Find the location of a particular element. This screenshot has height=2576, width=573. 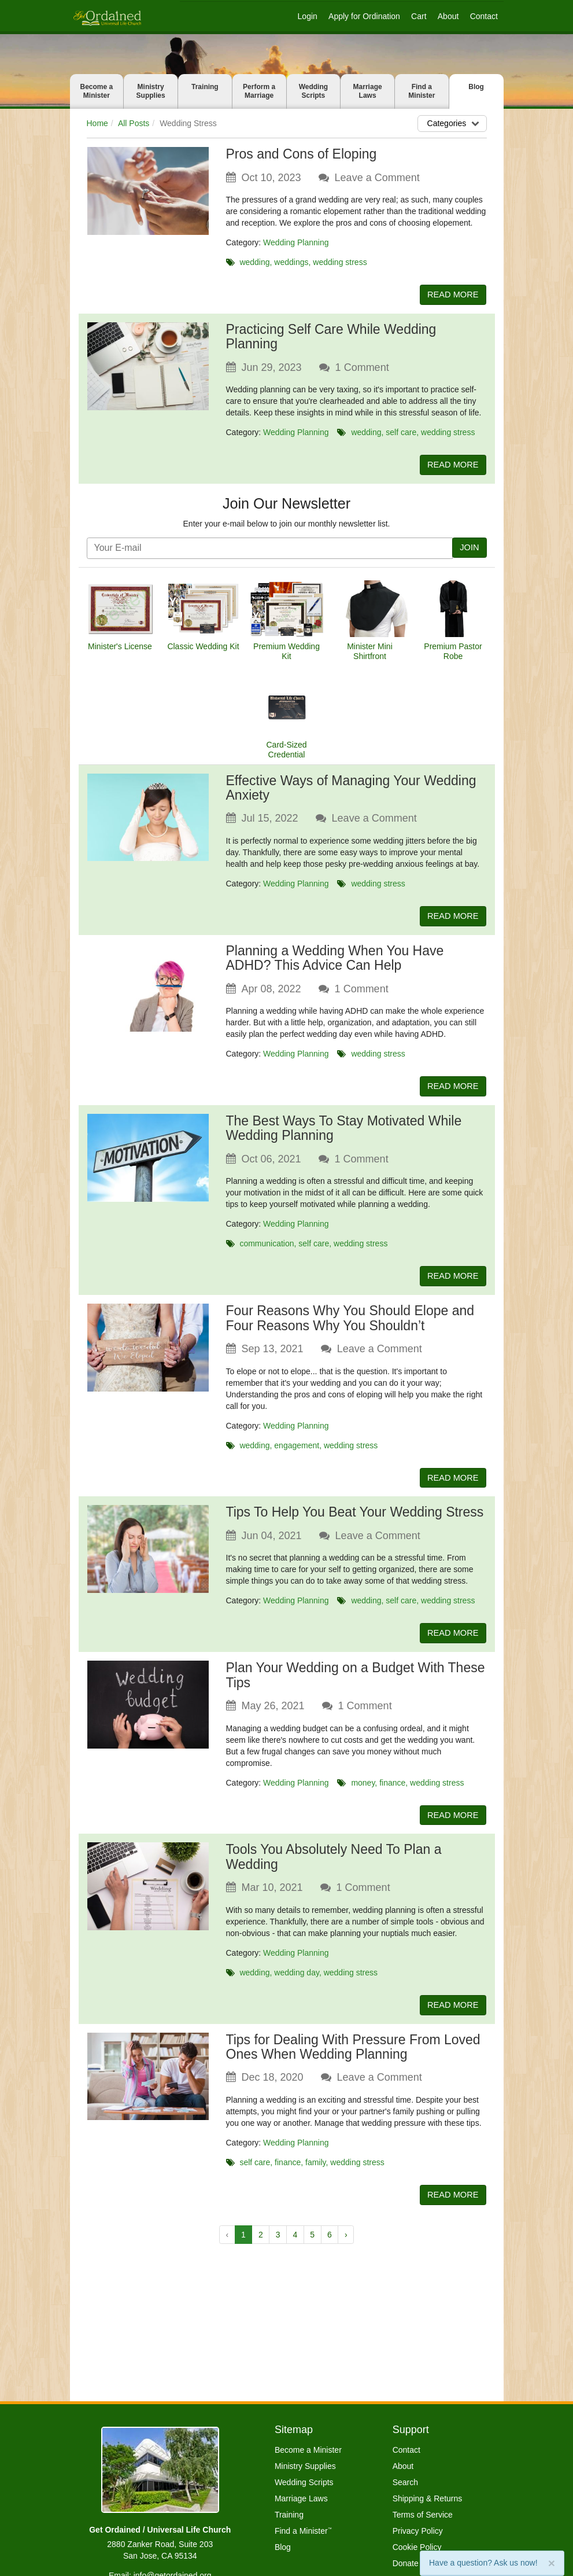

Perform a Marriage is located at coordinates (259, 91).